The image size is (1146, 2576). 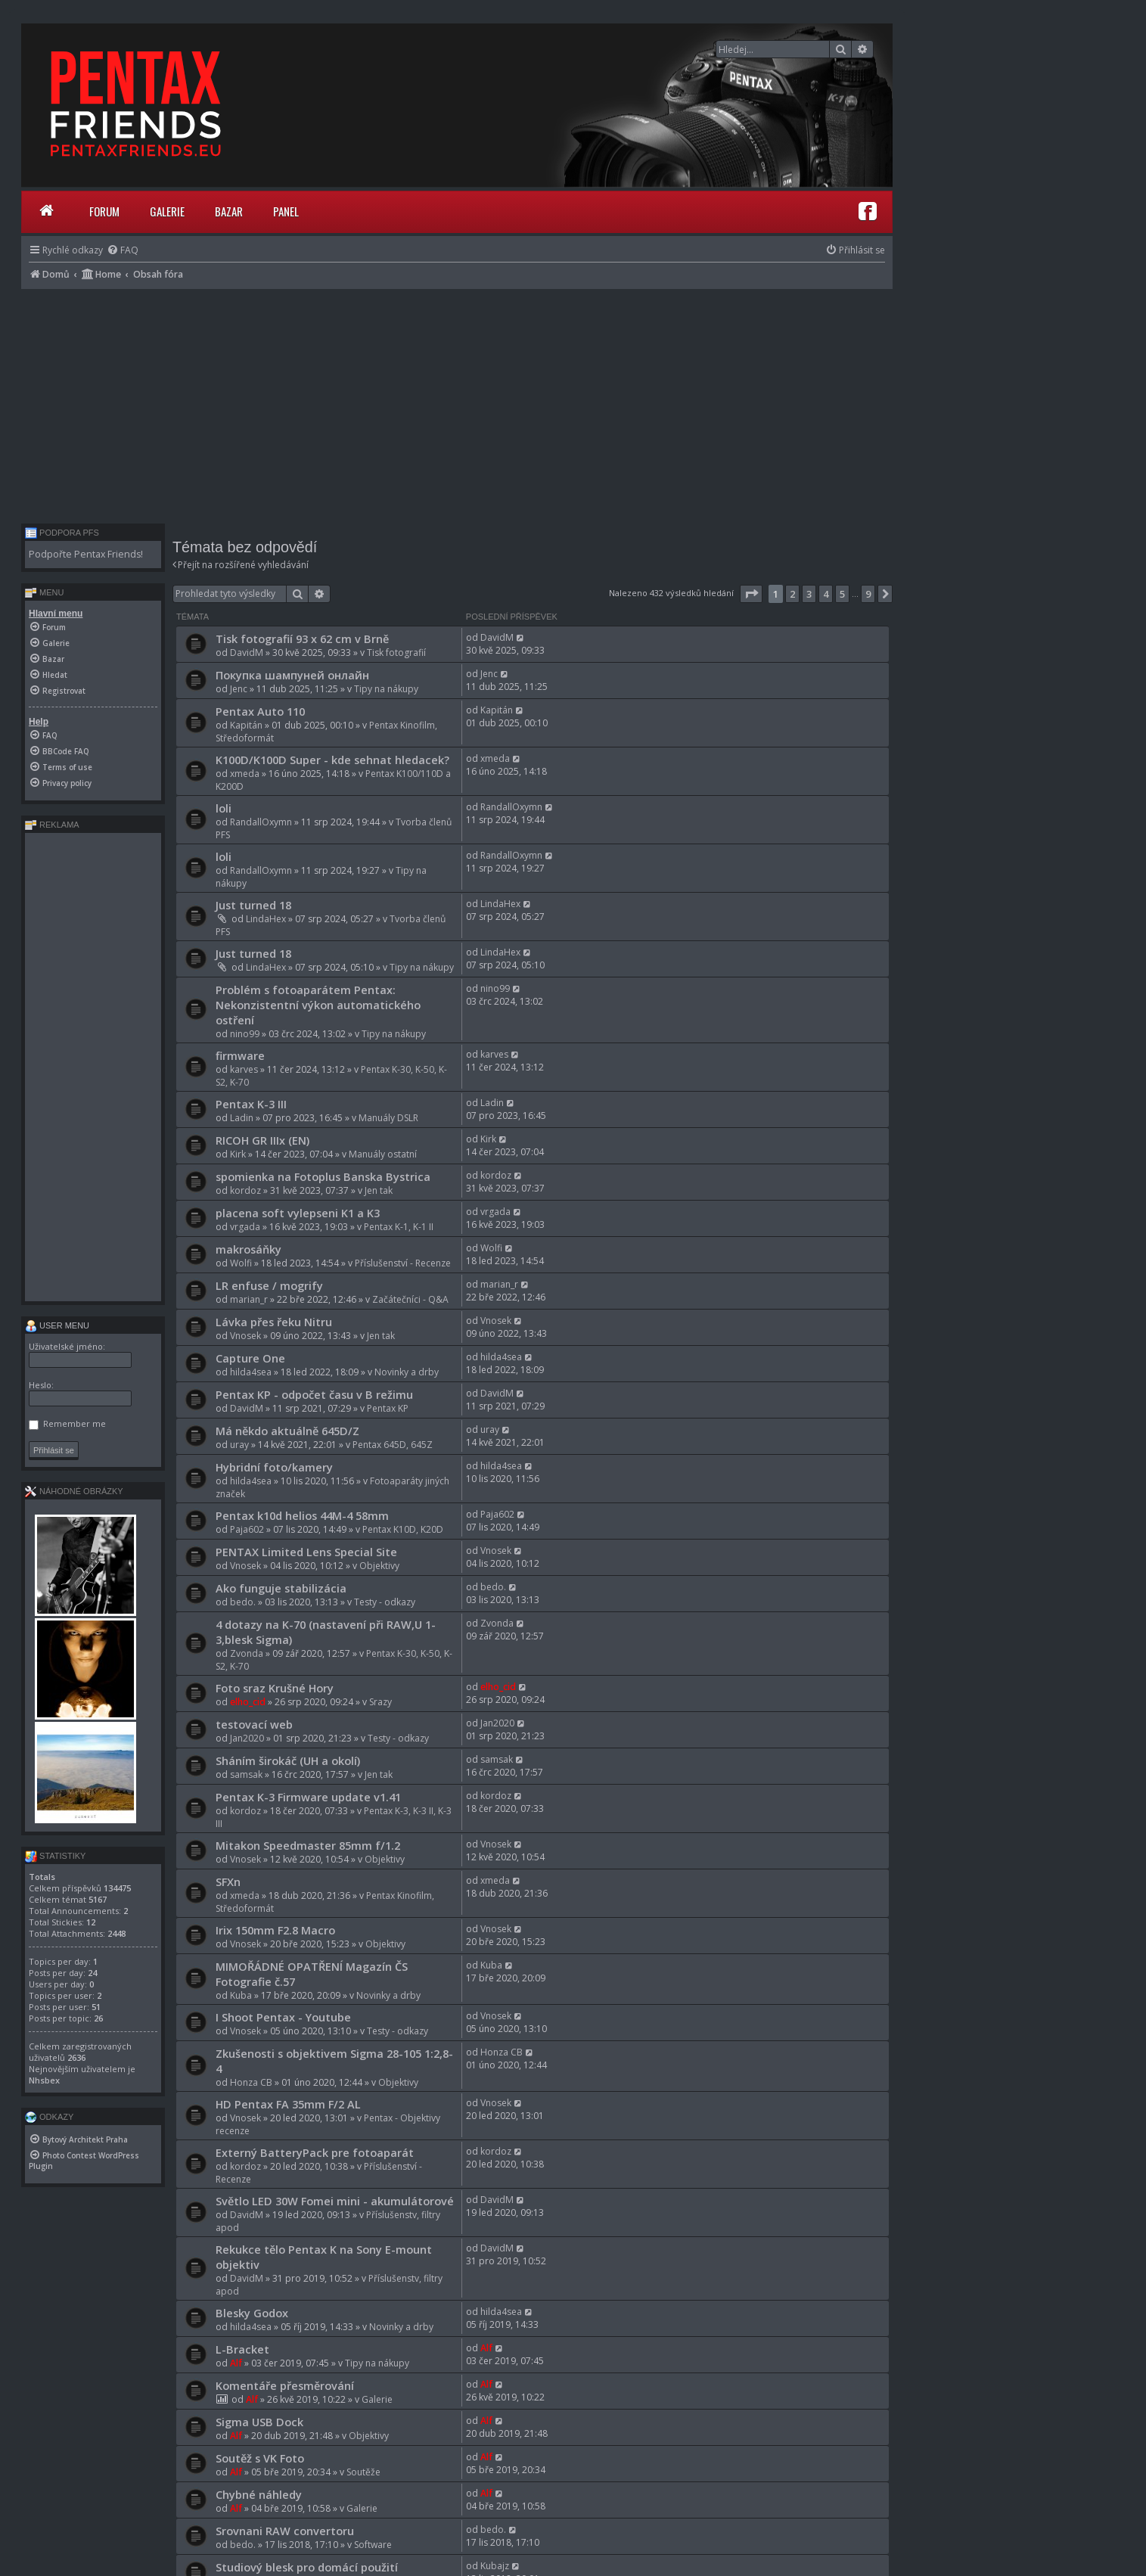 I want to click on Kubajz, so click(x=494, y=2565).